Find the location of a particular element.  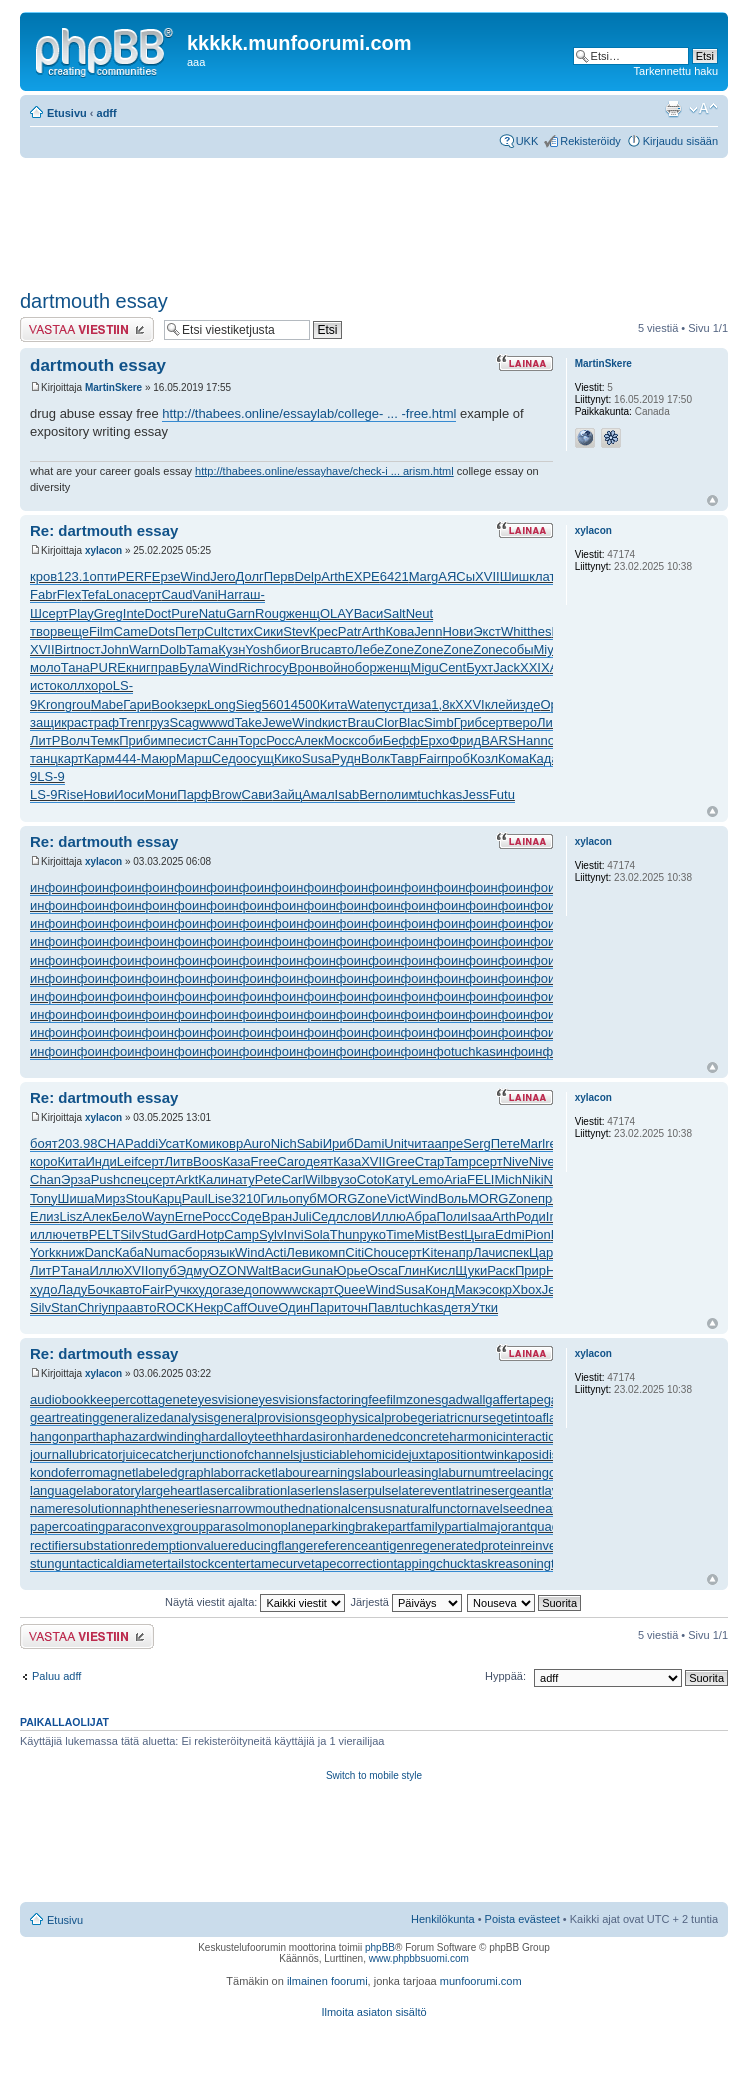

пост is located at coordinates (87, 649).